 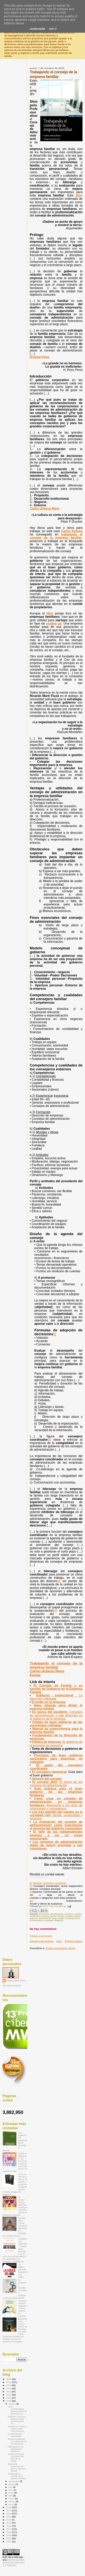 I want to click on Carlos Arbesú Riera, so click(x=47, y=1671).